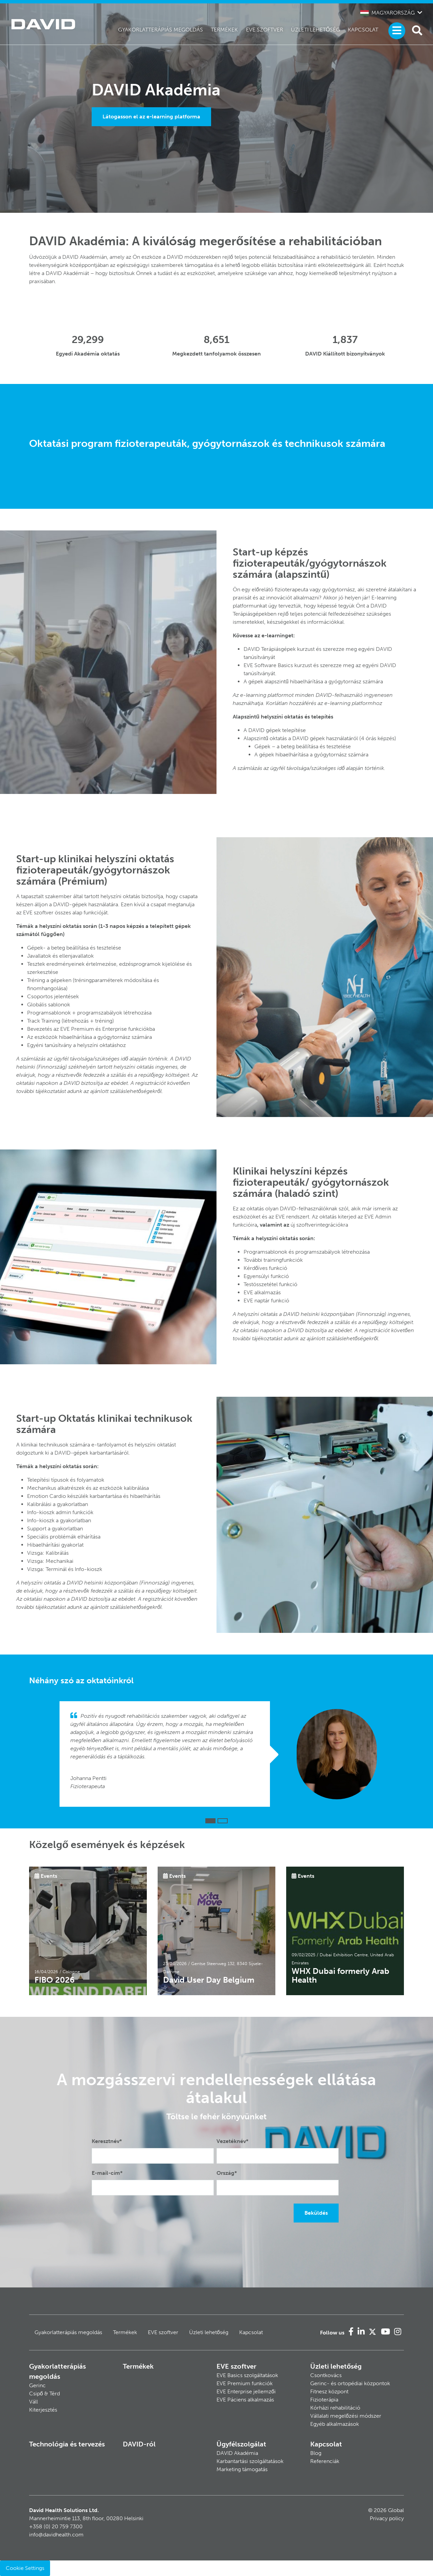 The image size is (433, 2576). I want to click on Kórházi rehabilitáció, so click(335, 2407).